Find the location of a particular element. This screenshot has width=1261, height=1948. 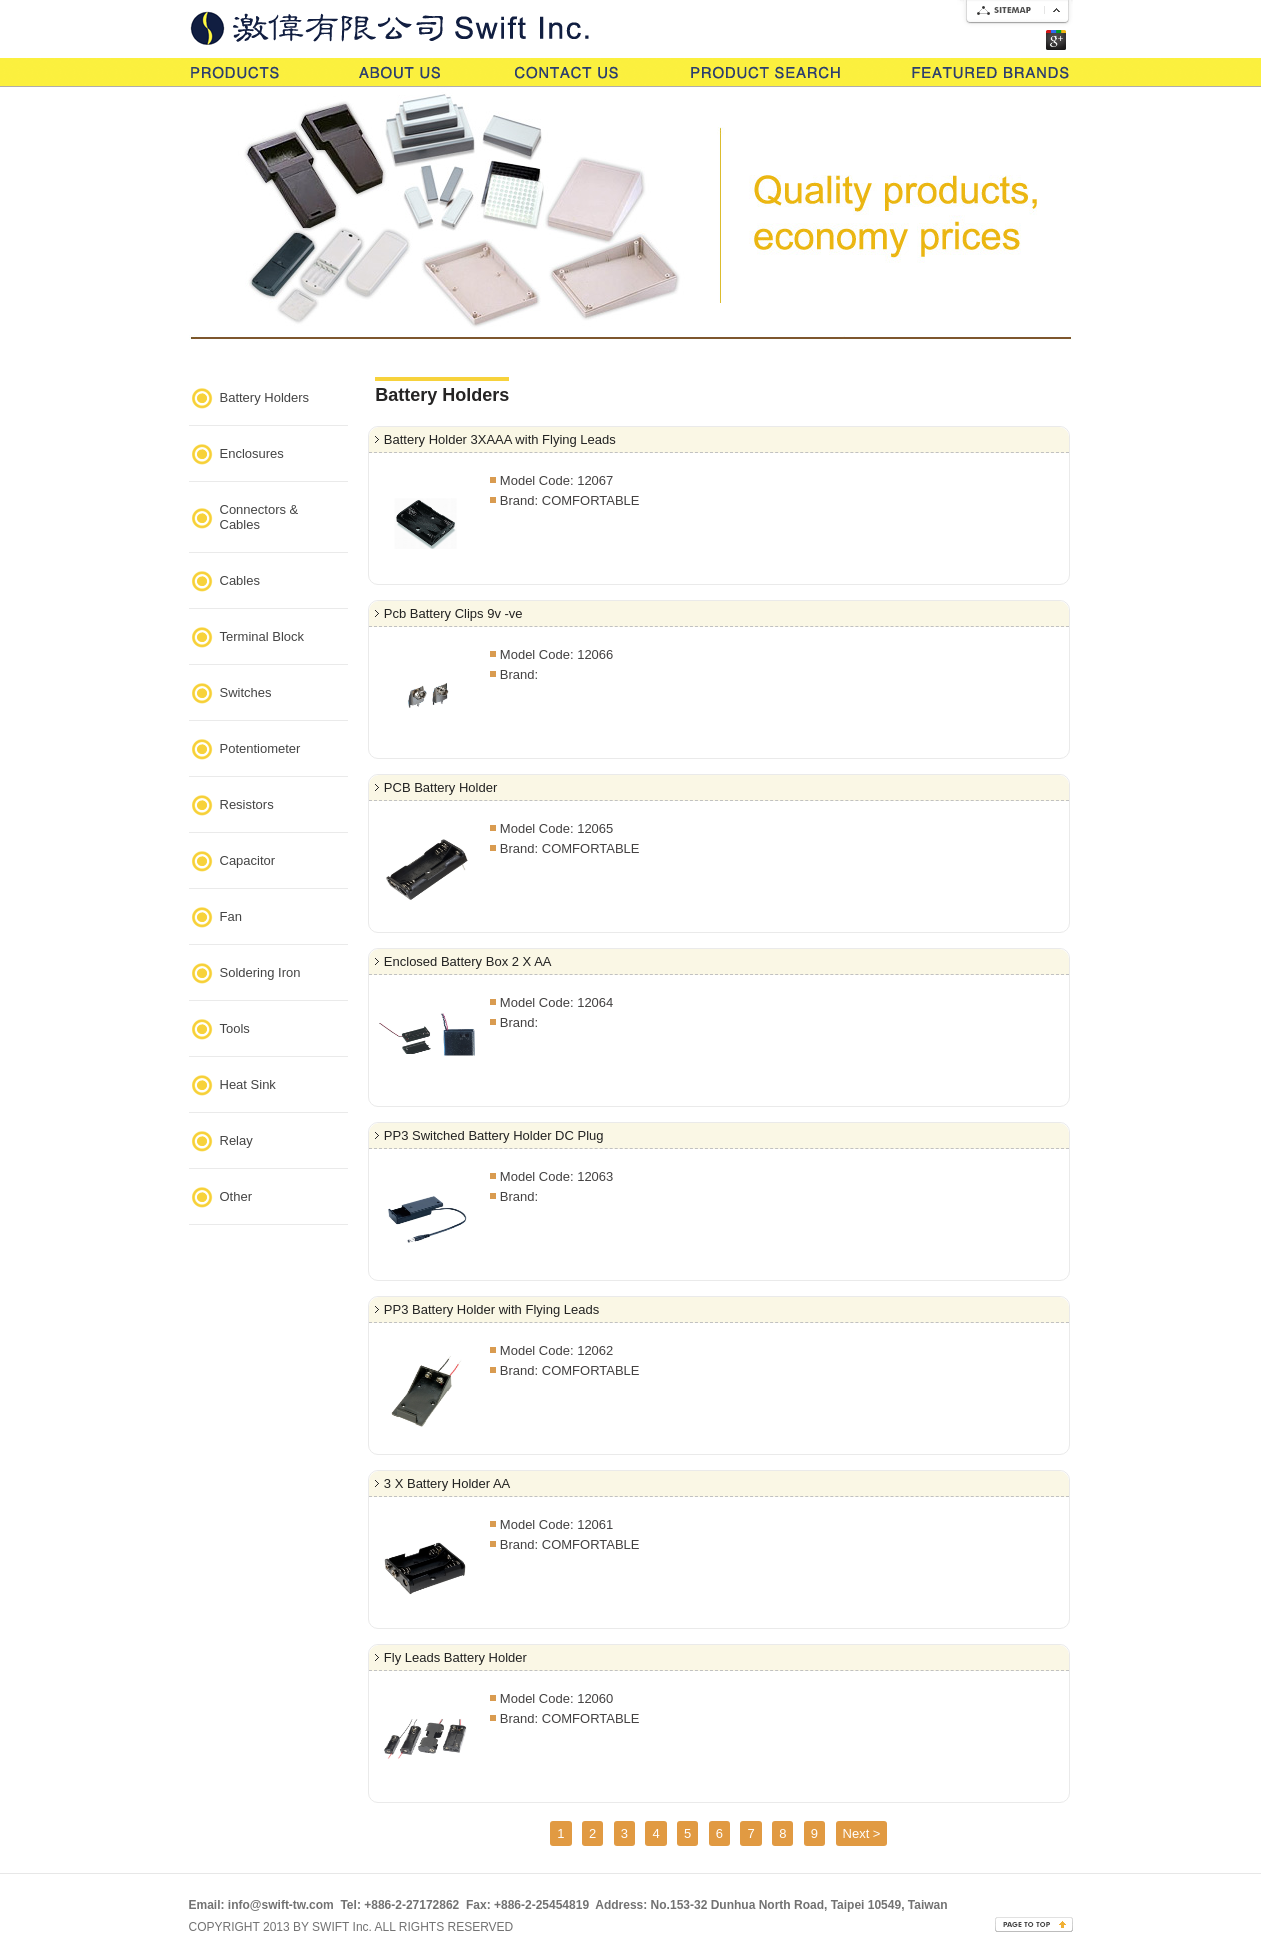

Enclosures is located at coordinates (252, 453).